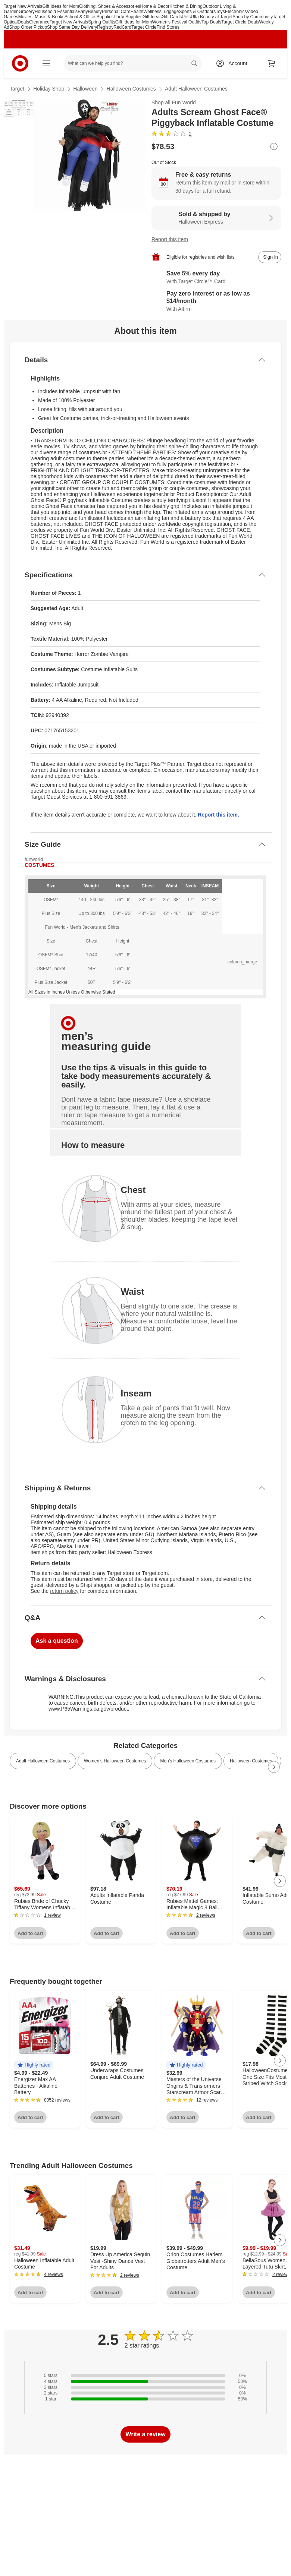 The width and height of the screenshot is (291, 2576). Describe the element at coordinates (274, 1767) in the screenshot. I see `[Next Page]` at that location.